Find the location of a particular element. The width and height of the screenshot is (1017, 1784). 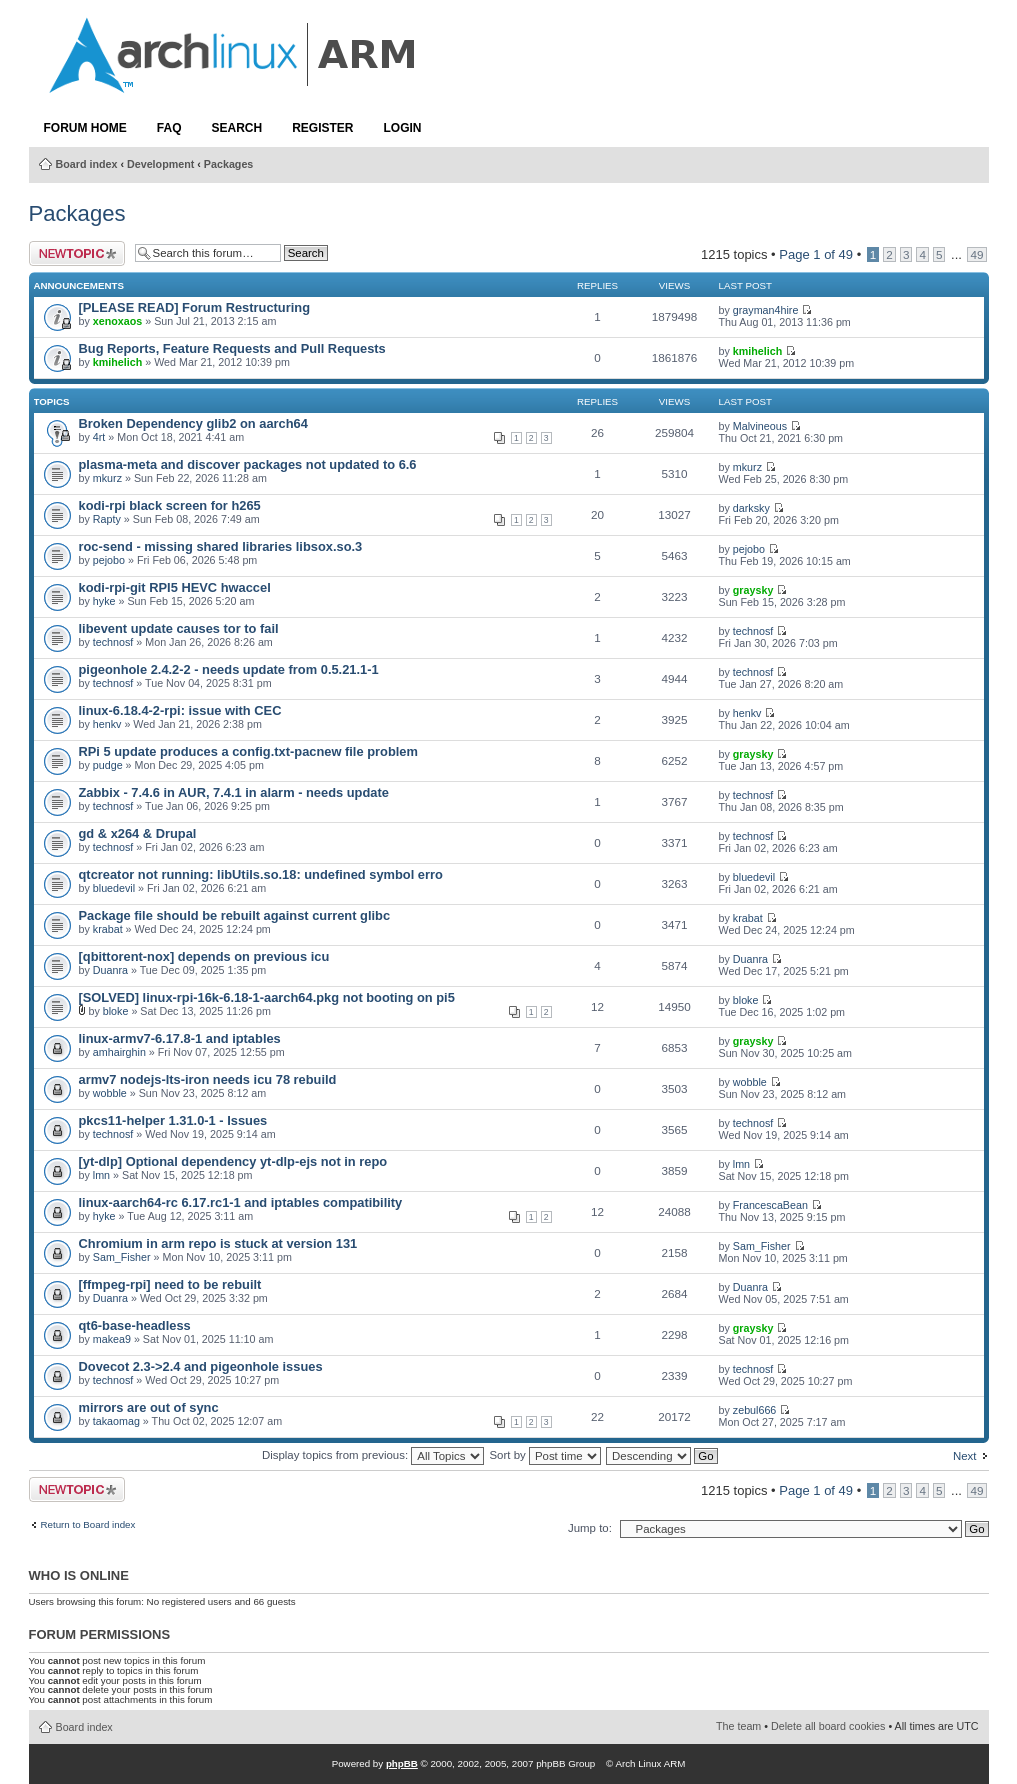

kmihelich is located at coordinates (117, 362).